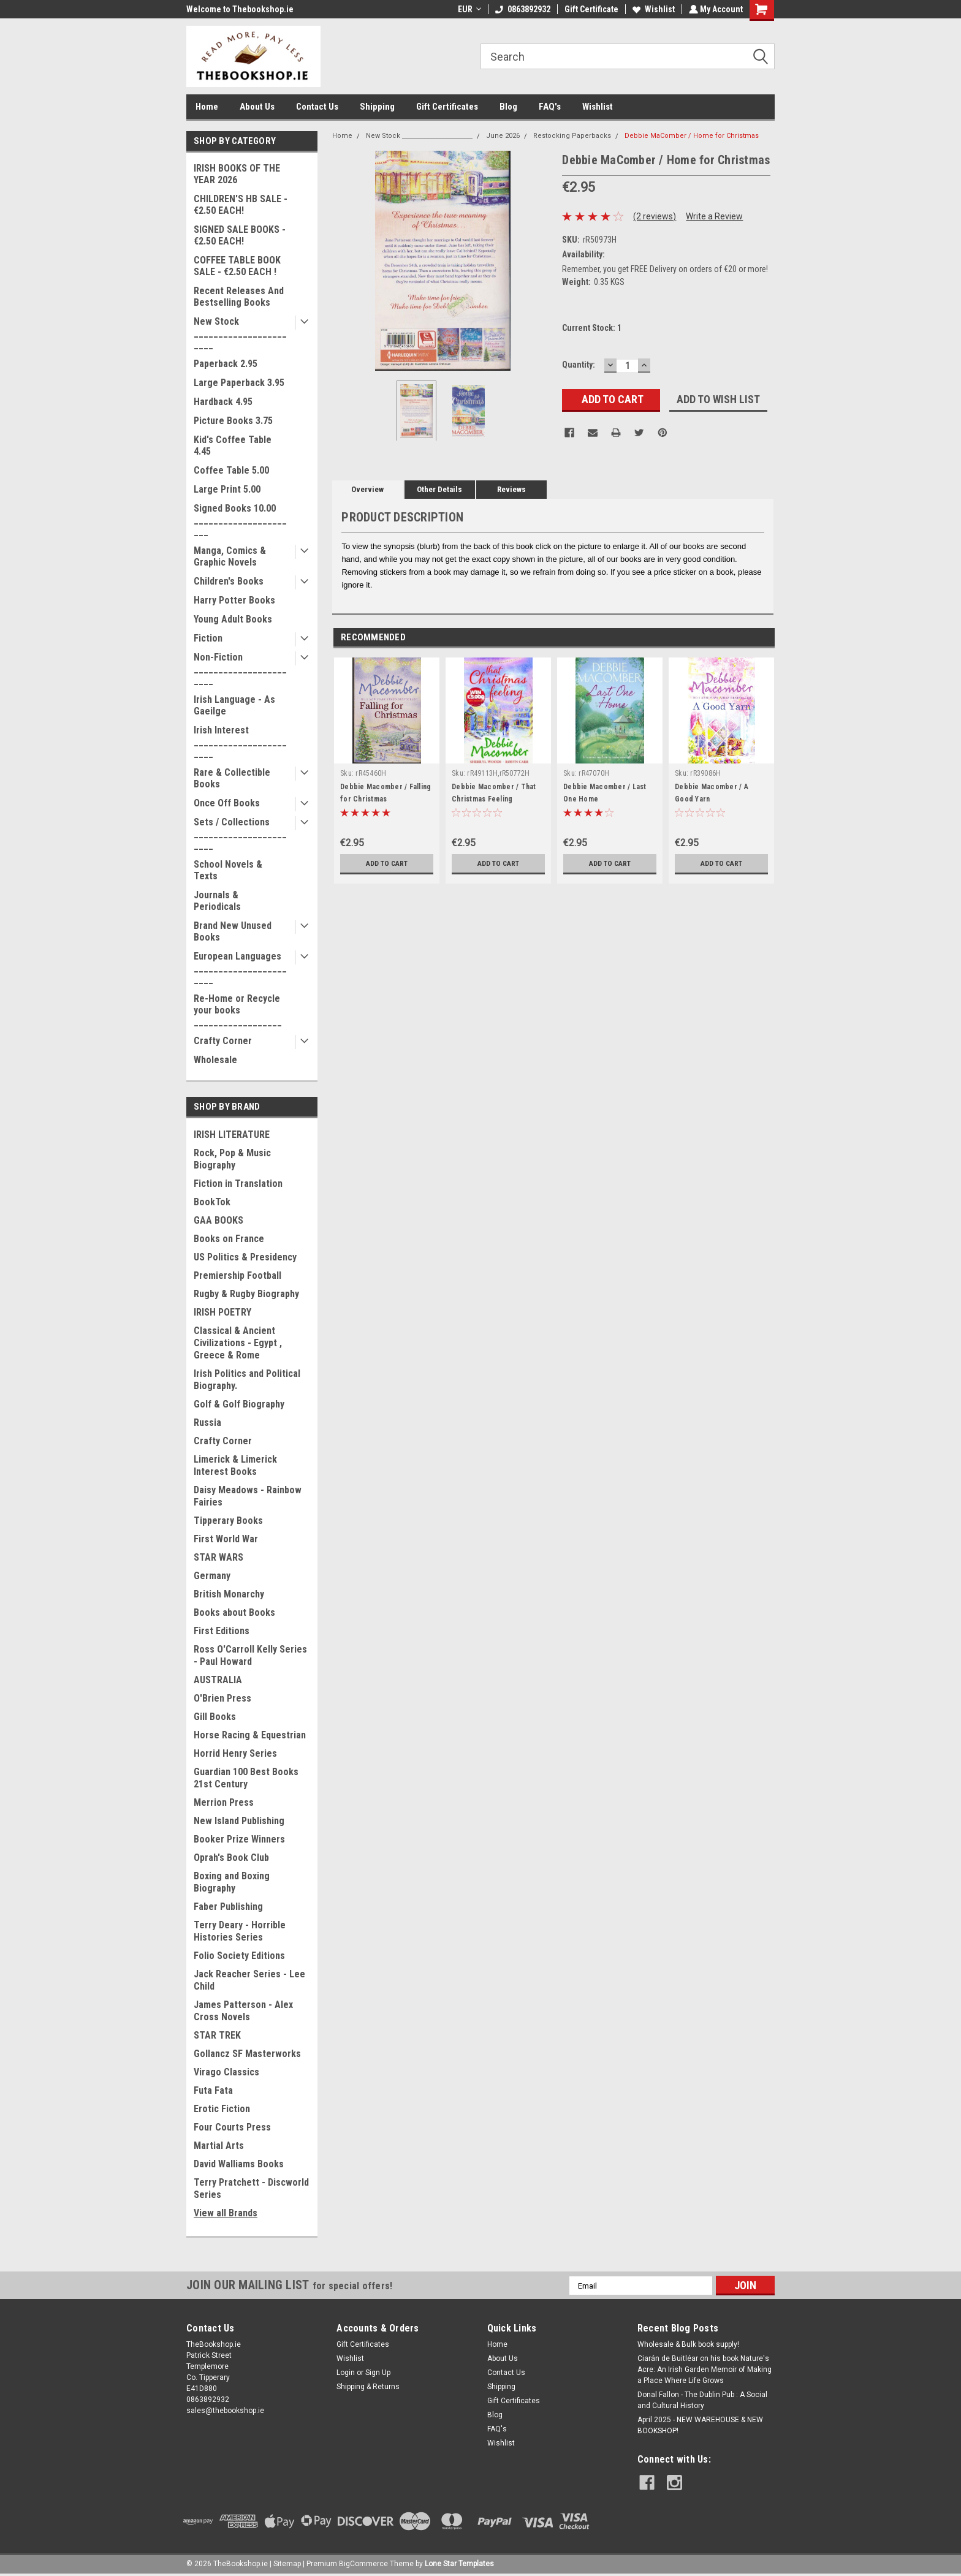  Describe the element at coordinates (239, 1821) in the screenshot. I see `New Island Publishing` at that location.